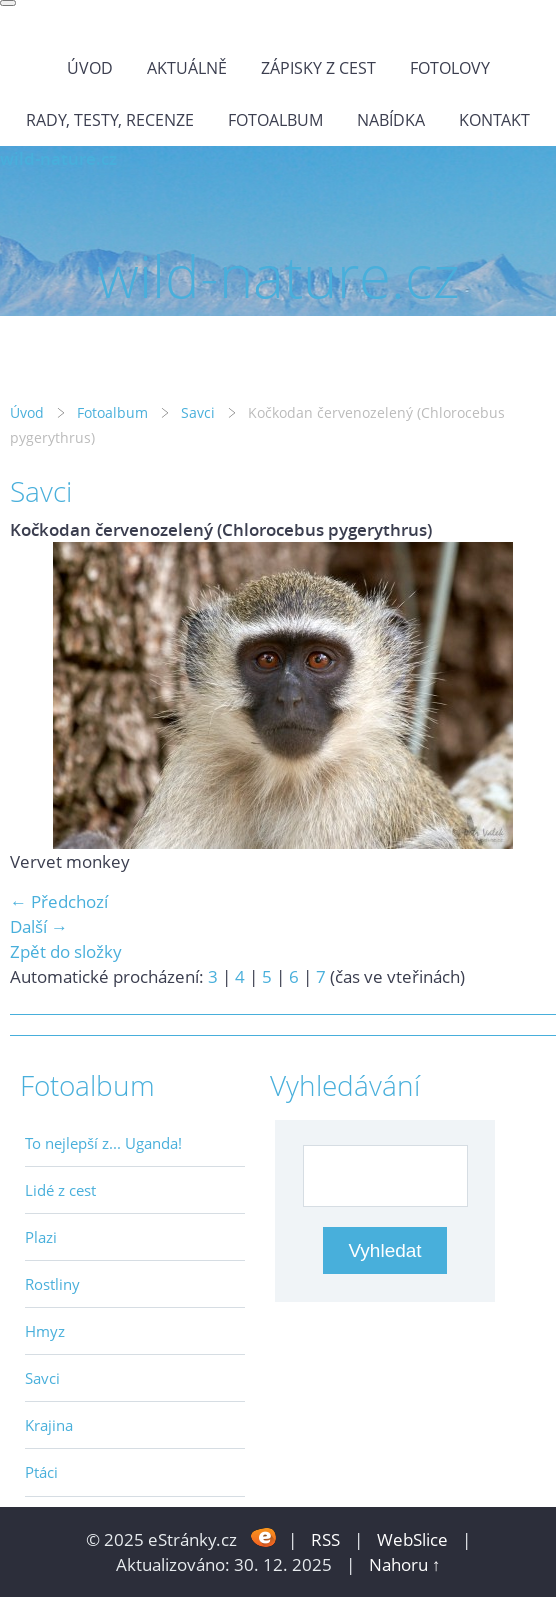  What do you see at coordinates (110, 120) in the screenshot?
I see `Rady, testy, recenze` at bounding box center [110, 120].